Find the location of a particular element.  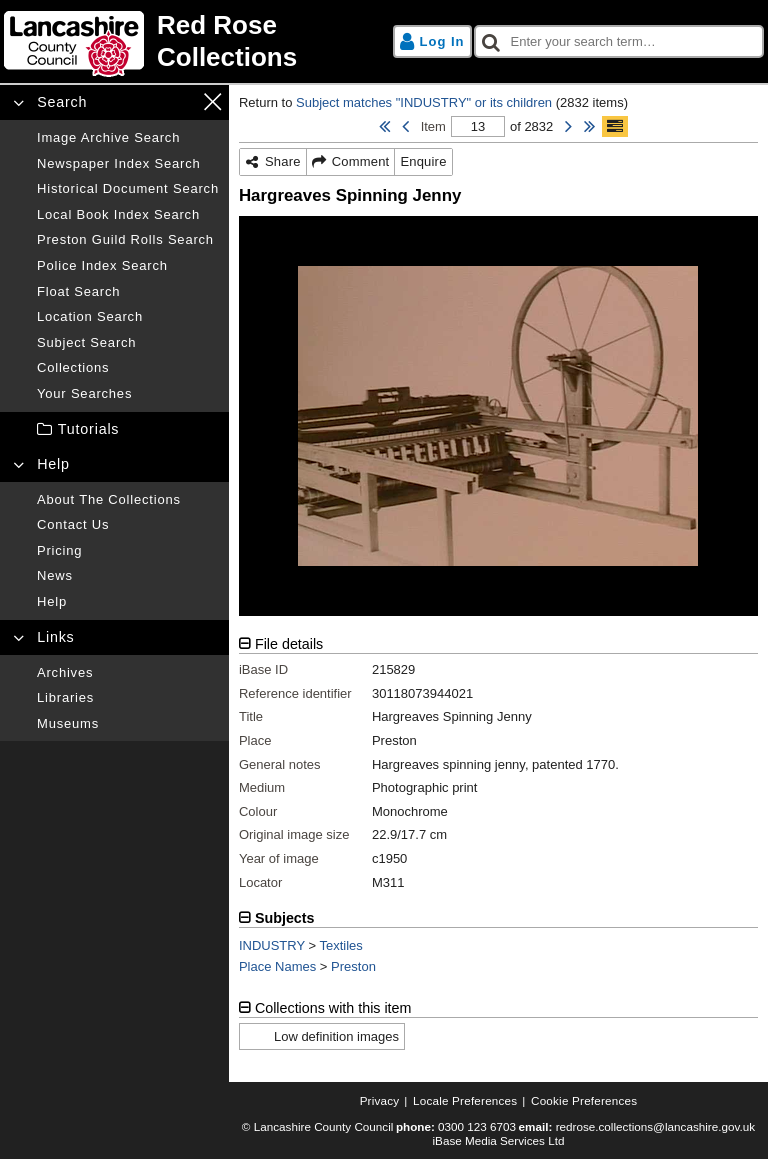

Textiles is located at coordinates (341, 945).